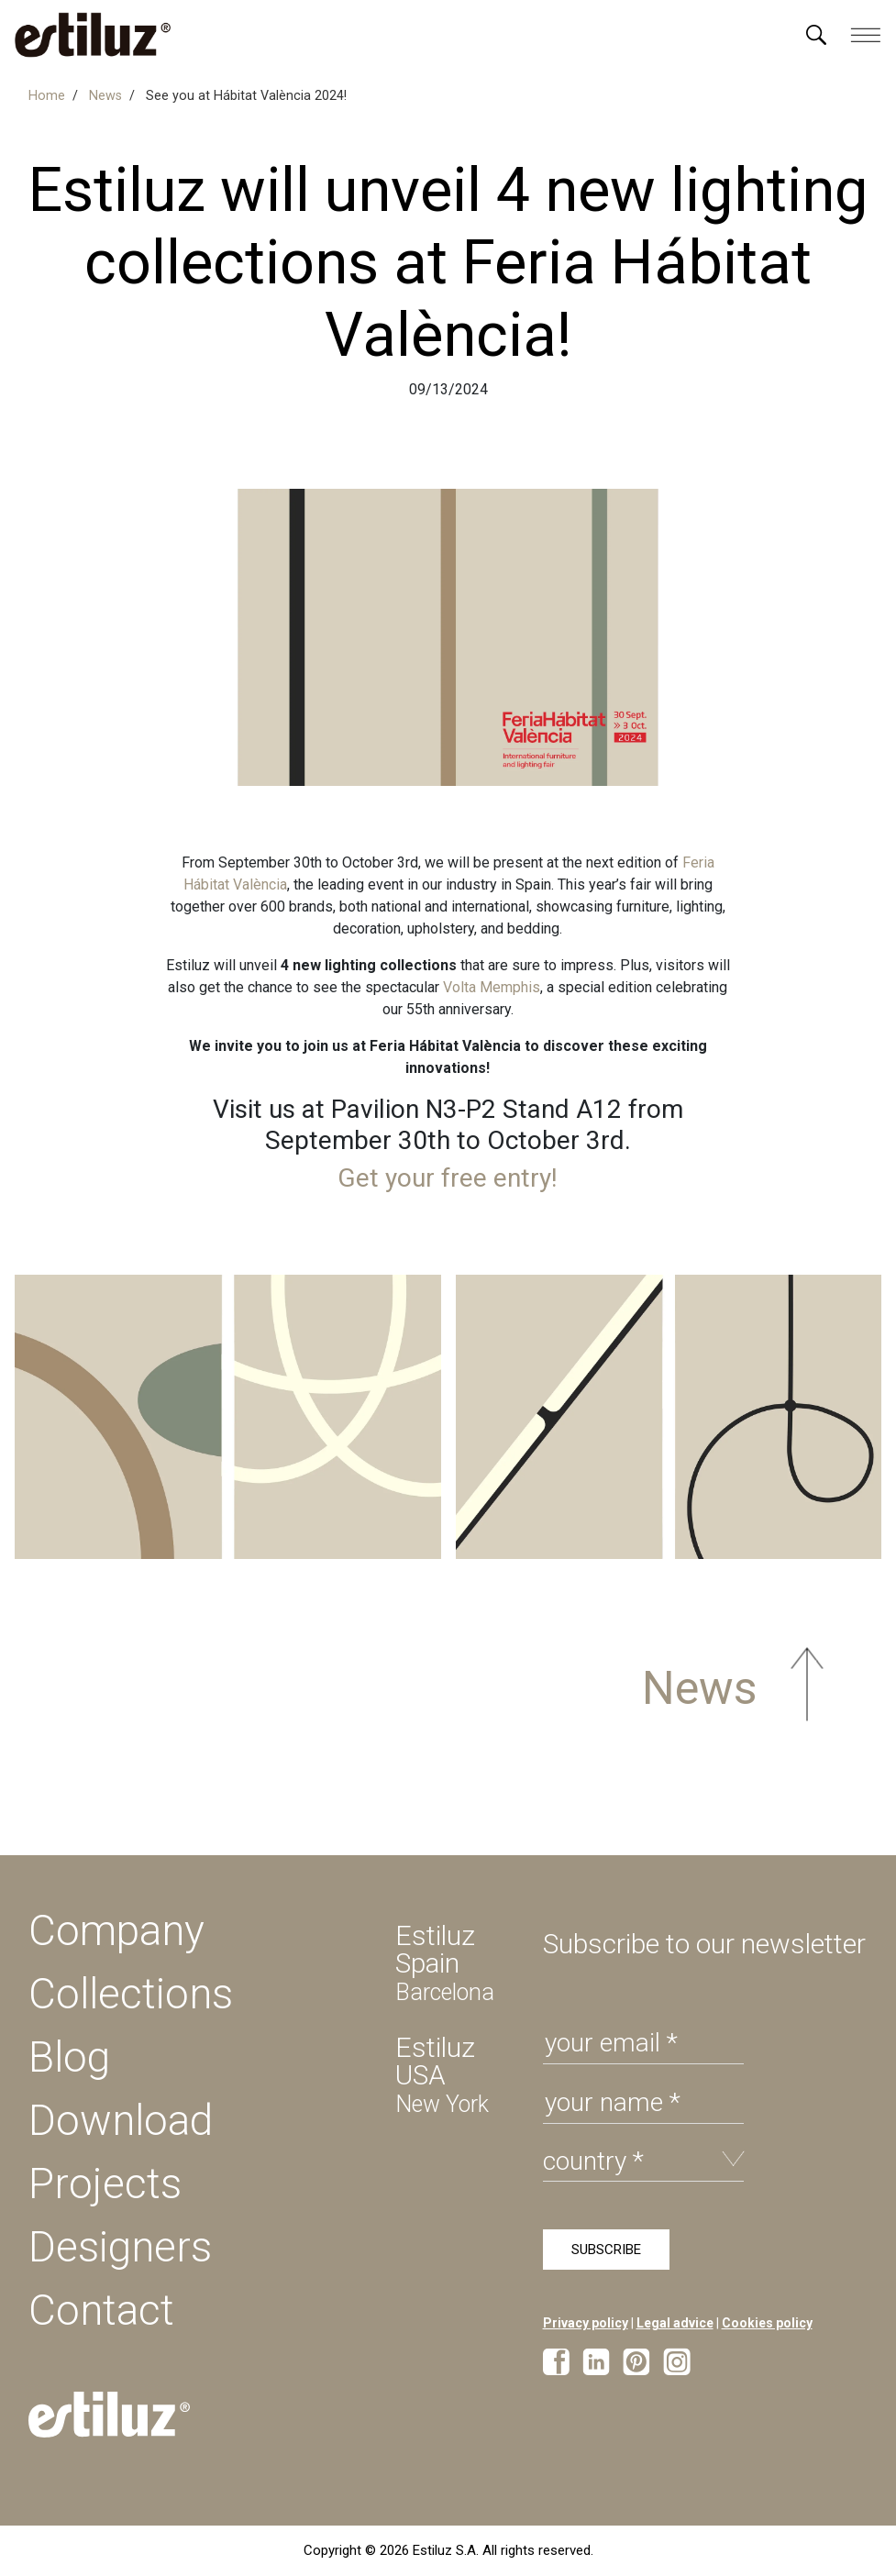  What do you see at coordinates (816, 35) in the screenshot?
I see `[Menú]` at bounding box center [816, 35].